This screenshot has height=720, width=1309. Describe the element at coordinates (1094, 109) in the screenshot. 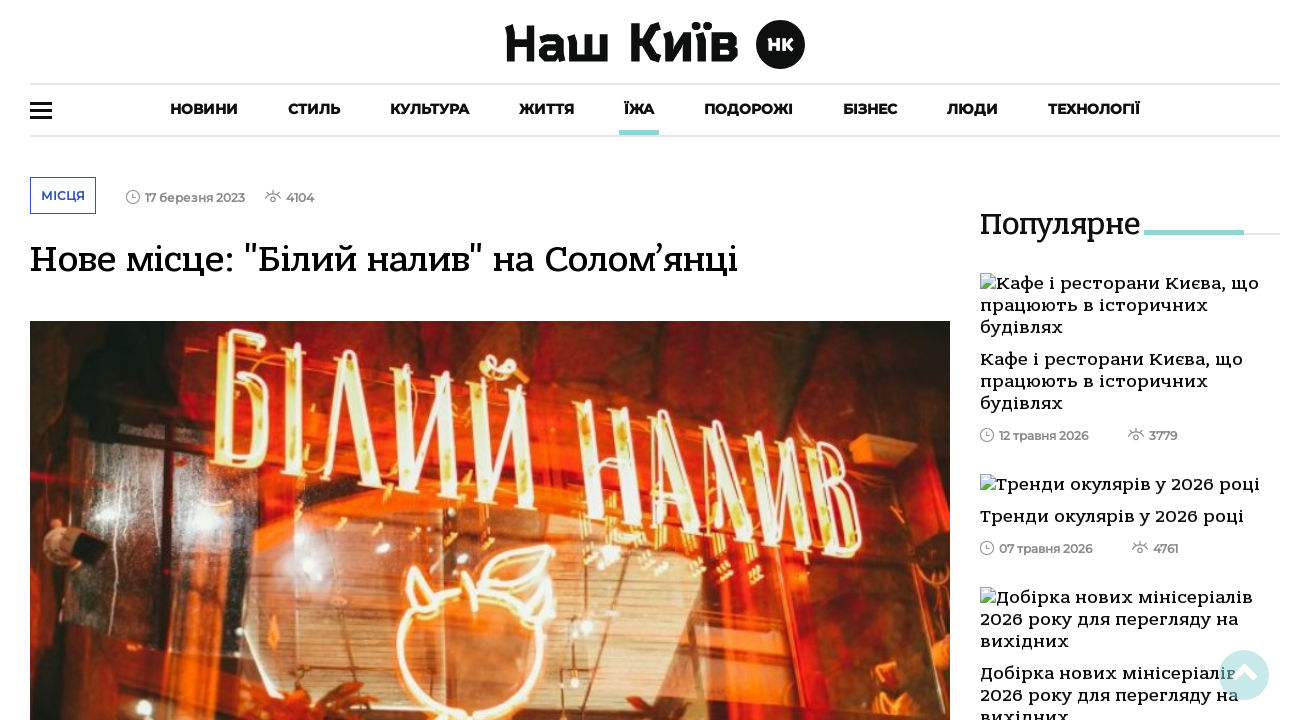

I see `Технології` at that location.